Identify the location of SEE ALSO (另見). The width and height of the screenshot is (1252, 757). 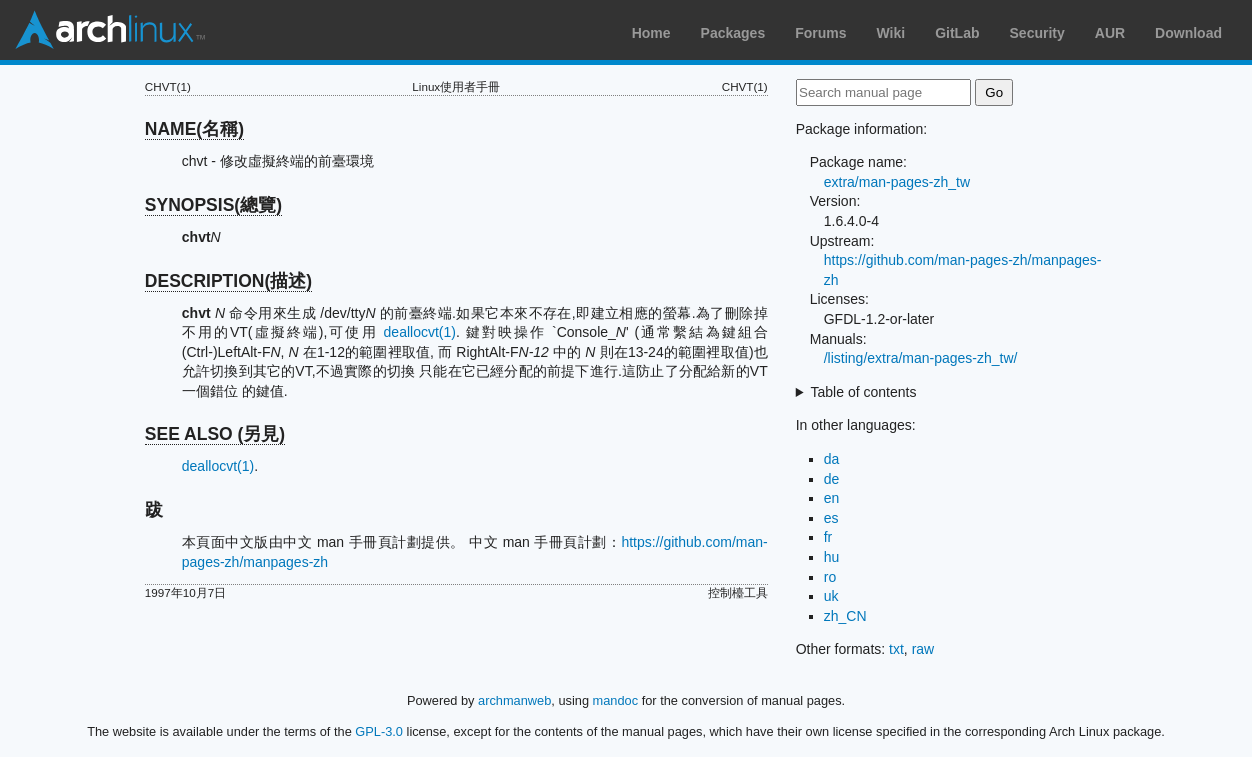
(215, 434).